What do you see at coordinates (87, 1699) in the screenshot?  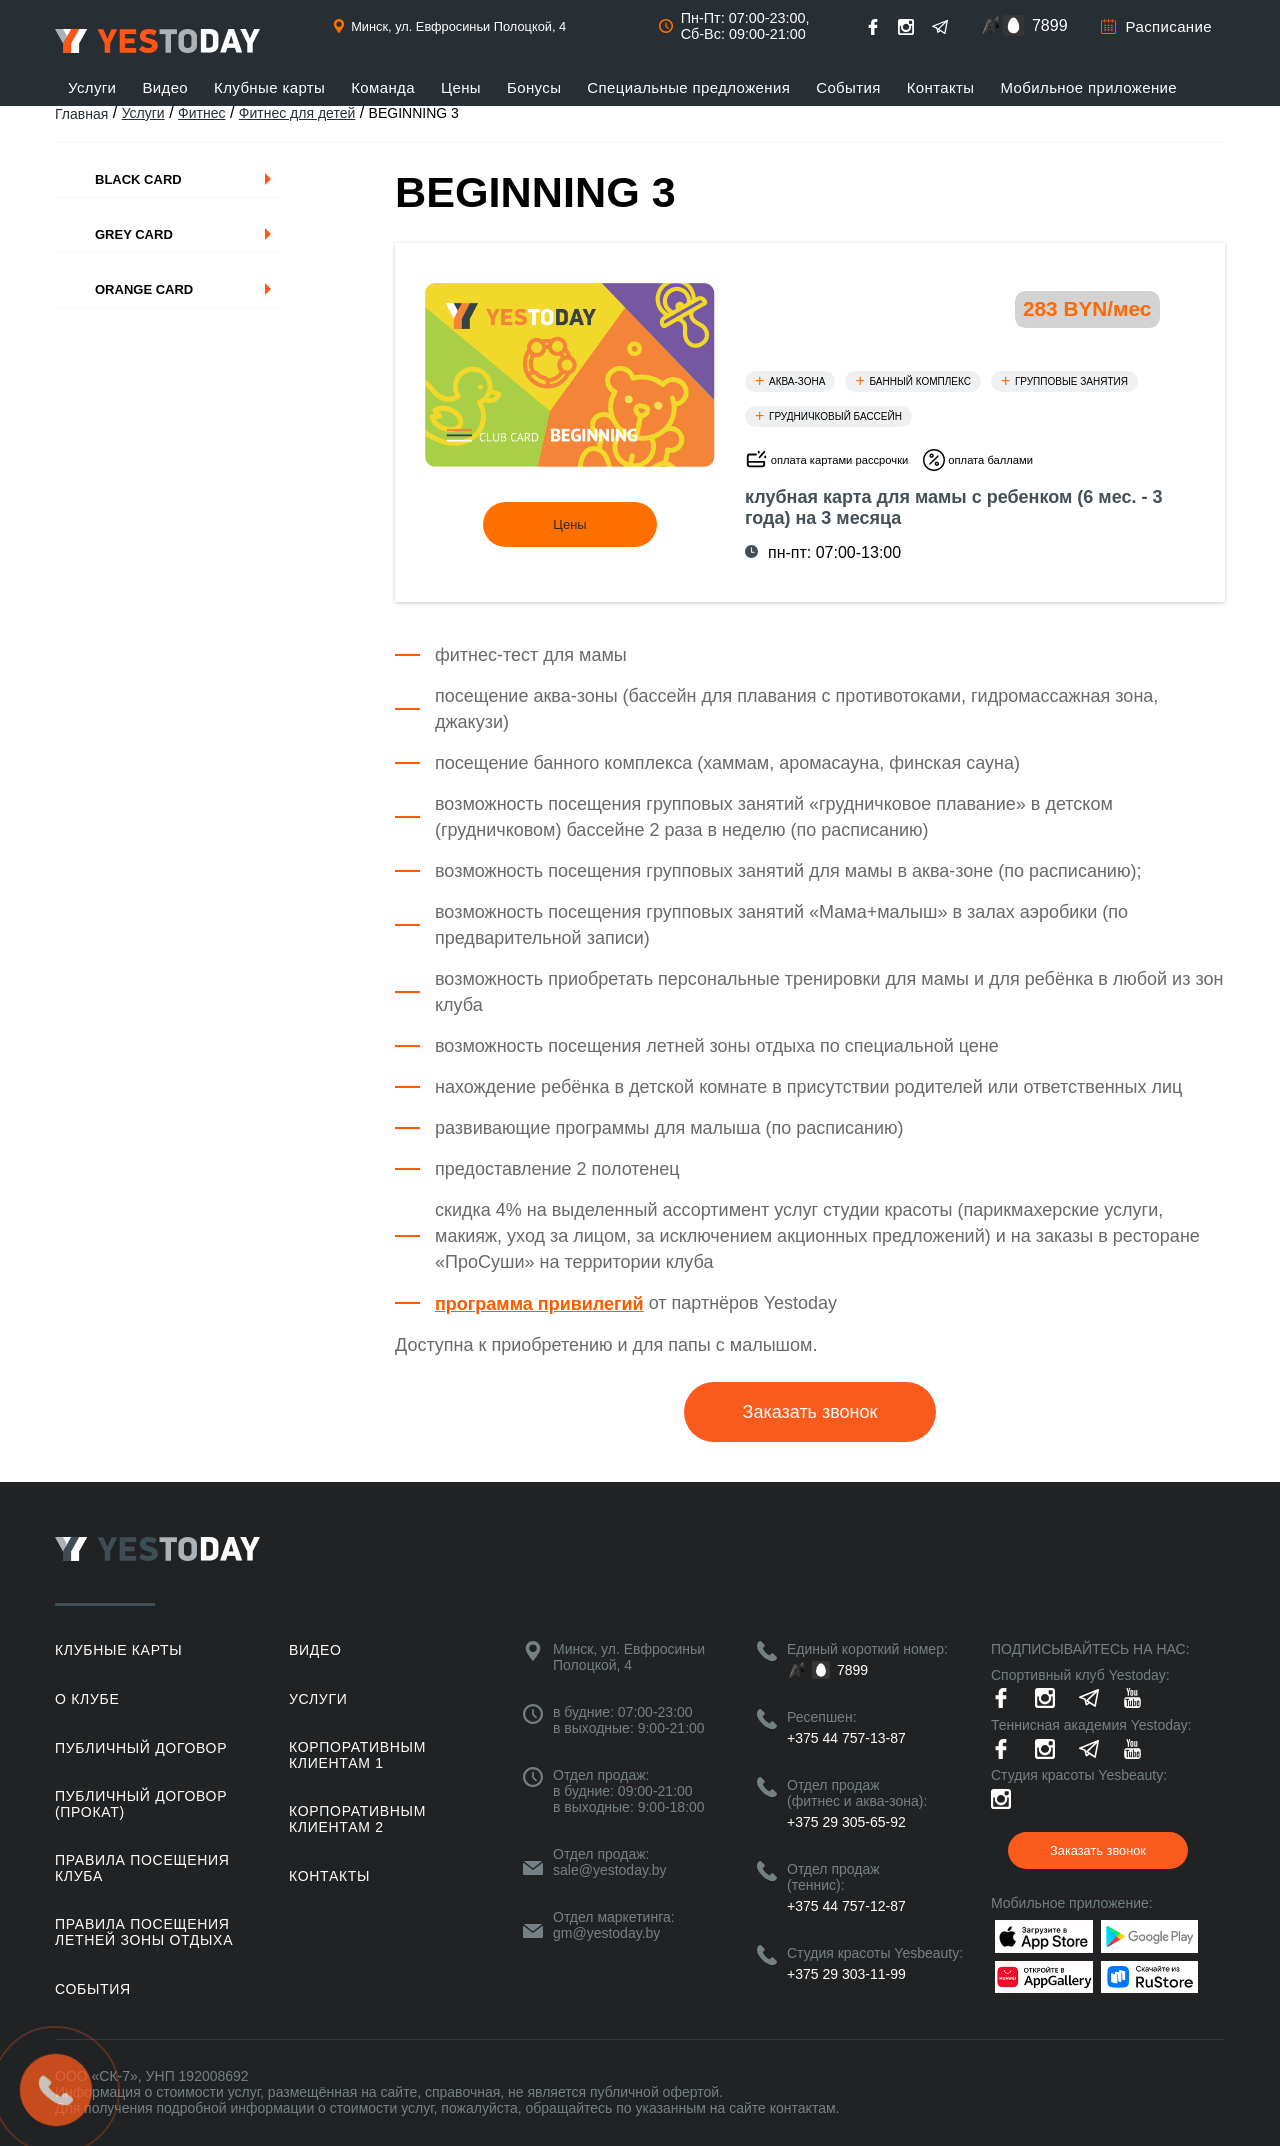 I see `О клубе` at bounding box center [87, 1699].